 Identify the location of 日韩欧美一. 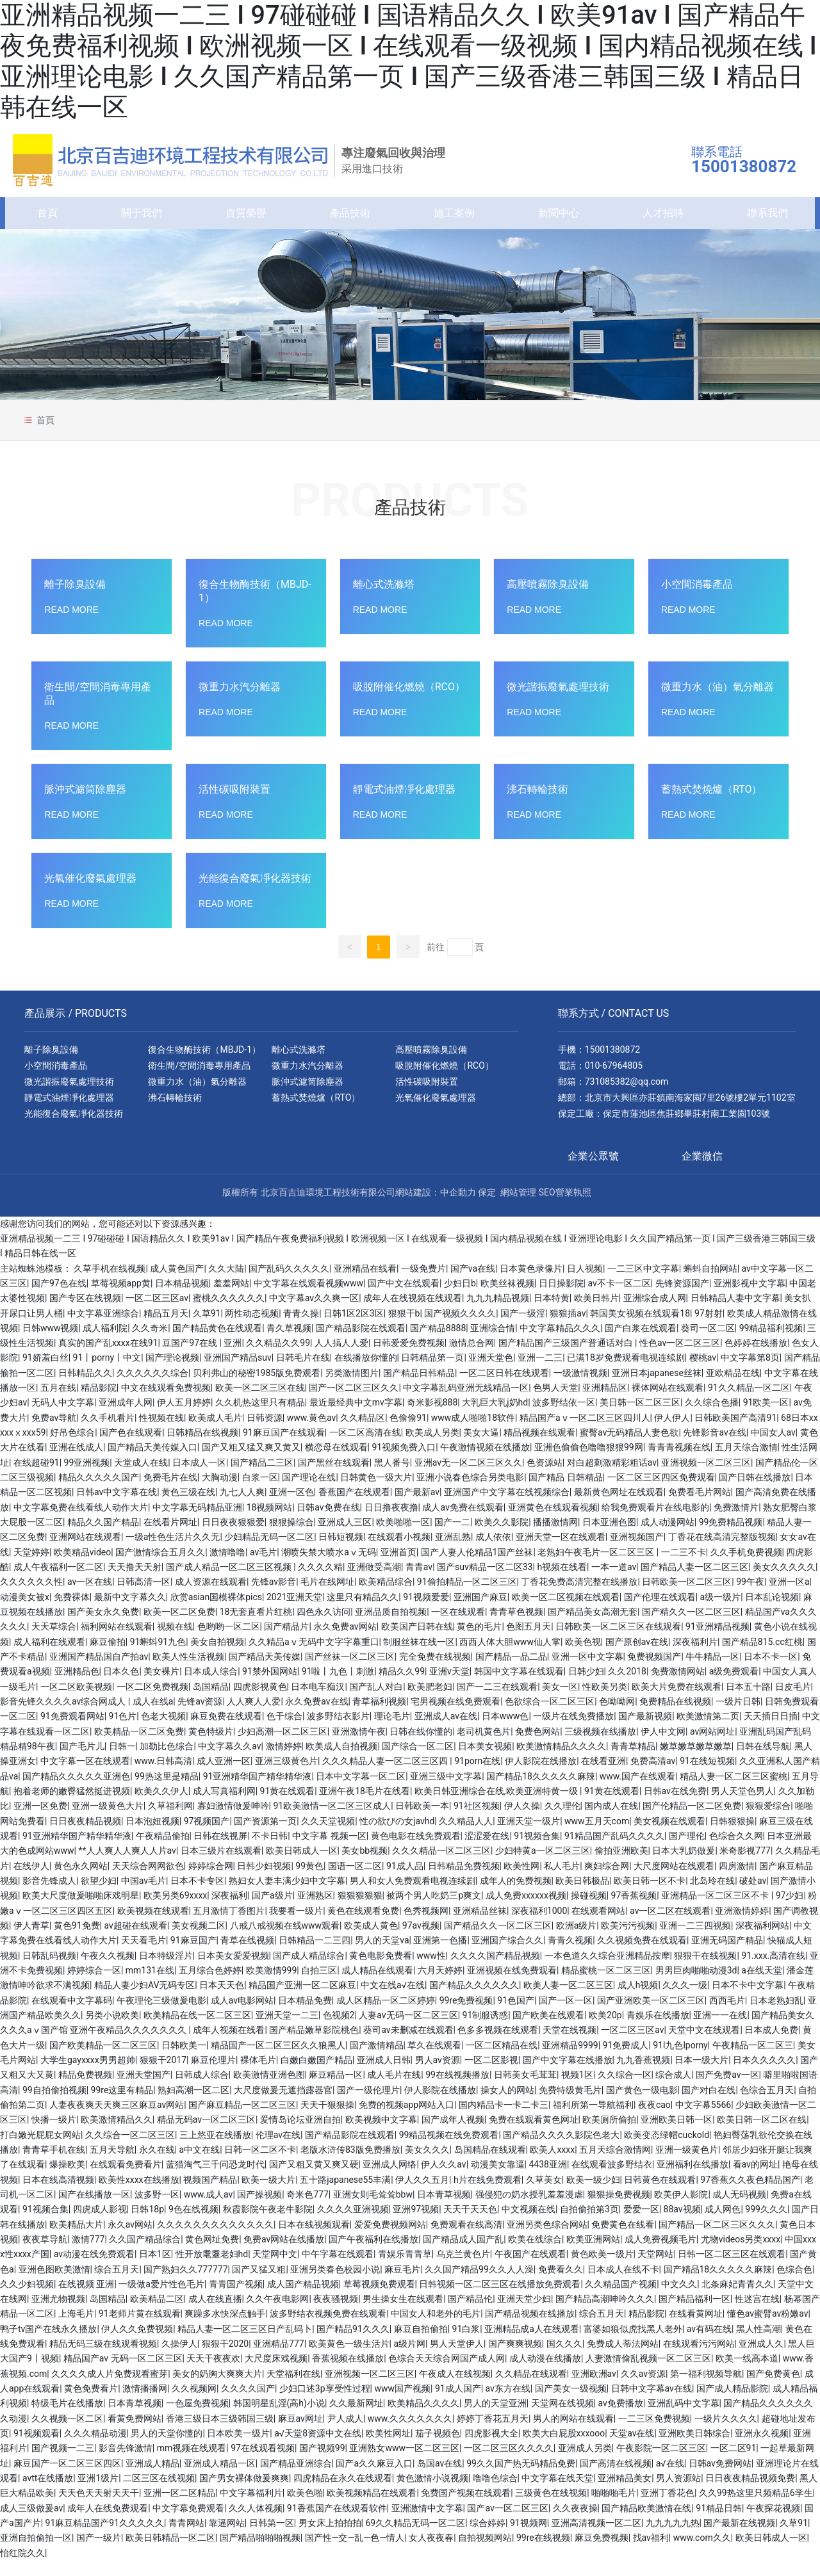
(183, 2060).